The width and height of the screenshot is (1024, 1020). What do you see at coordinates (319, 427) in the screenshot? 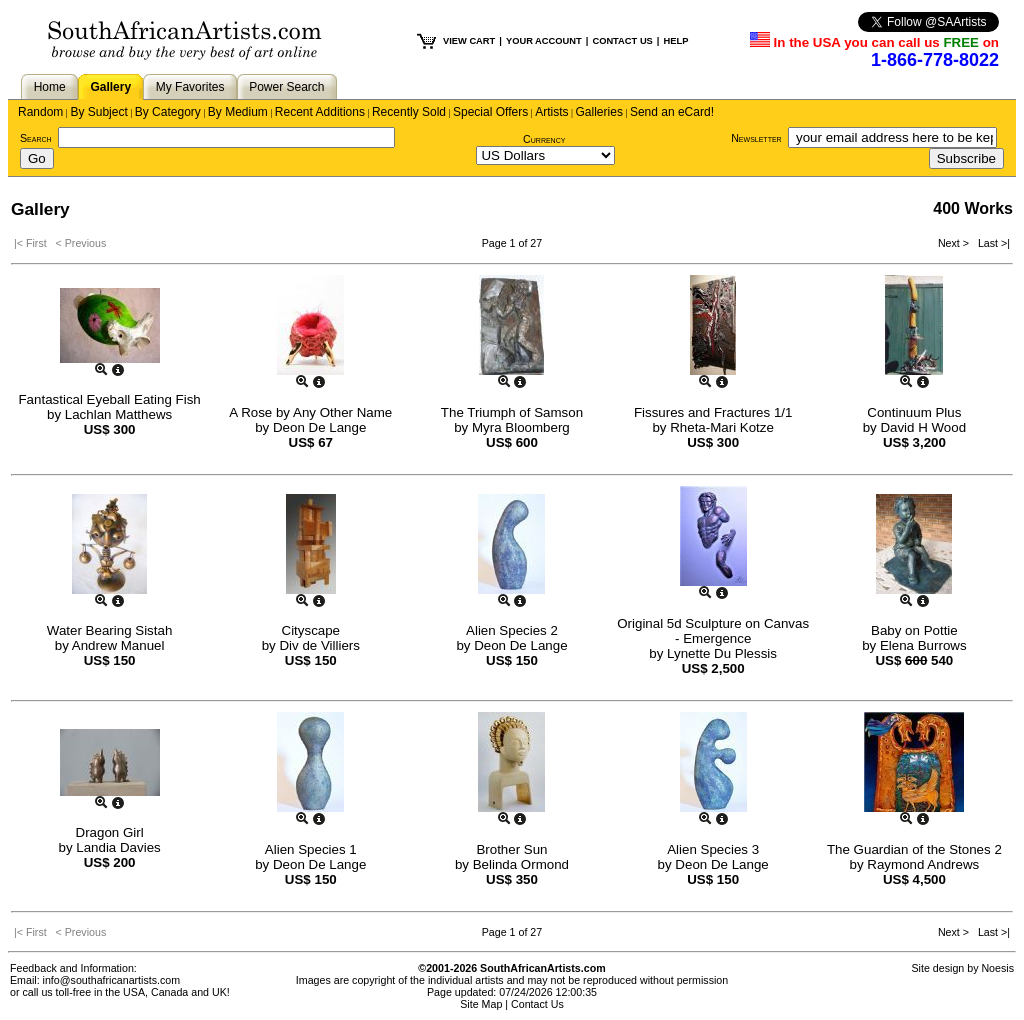
I see `Deon De Lange` at bounding box center [319, 427].